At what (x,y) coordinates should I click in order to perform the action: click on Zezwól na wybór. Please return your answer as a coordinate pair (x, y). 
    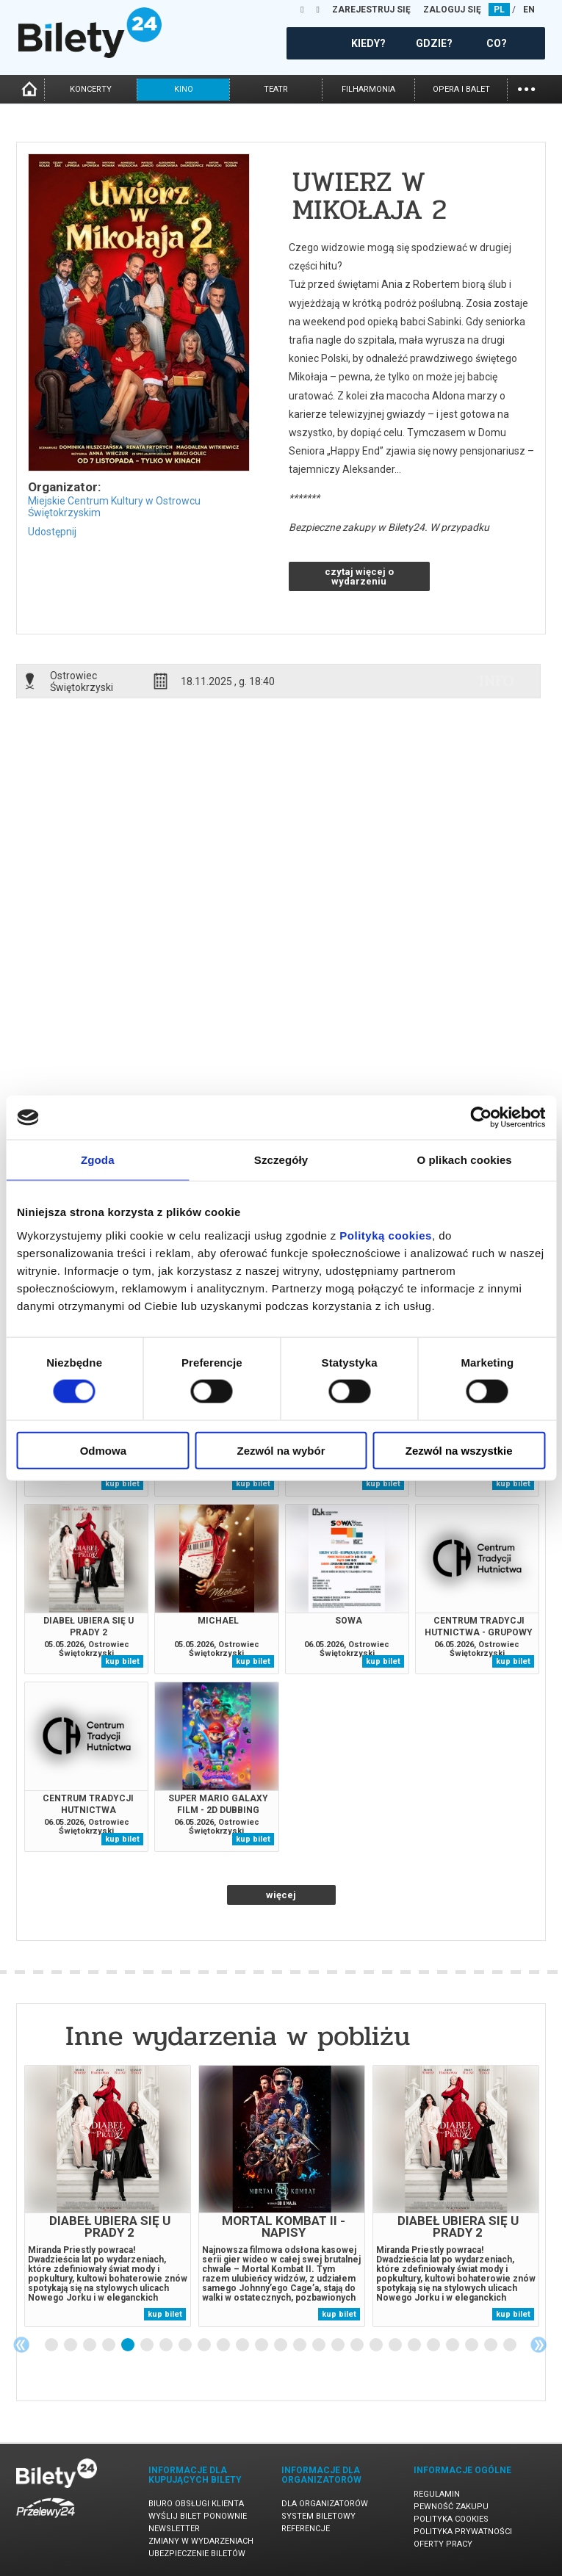
    Looking at the image, I should click on (281, 1450).